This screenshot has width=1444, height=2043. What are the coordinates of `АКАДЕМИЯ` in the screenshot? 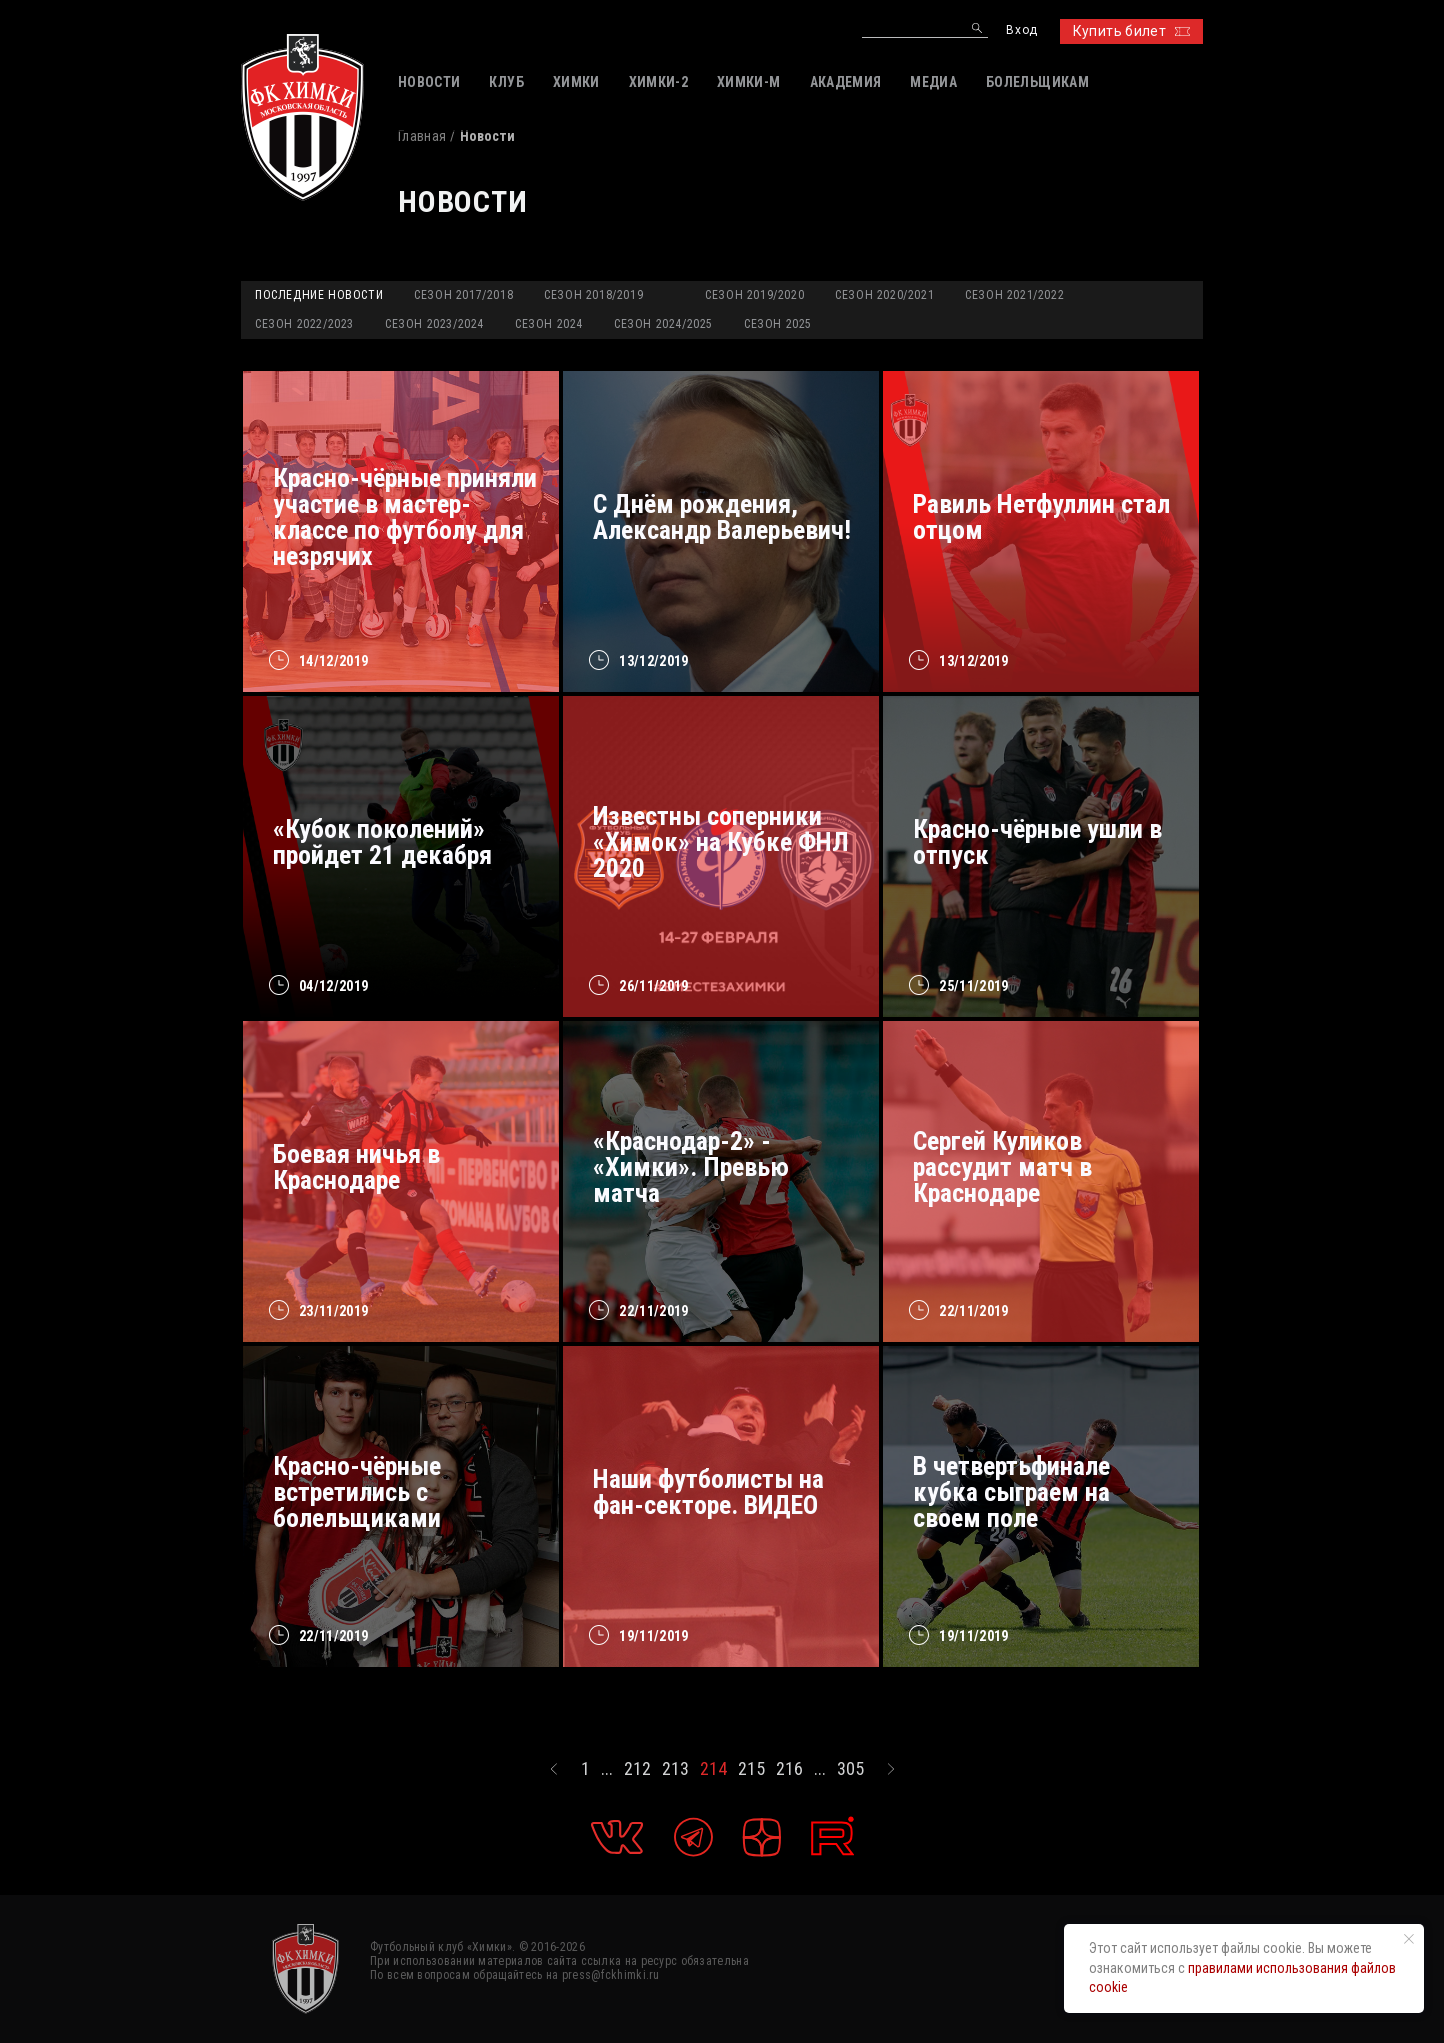 It's located at (846, 82).